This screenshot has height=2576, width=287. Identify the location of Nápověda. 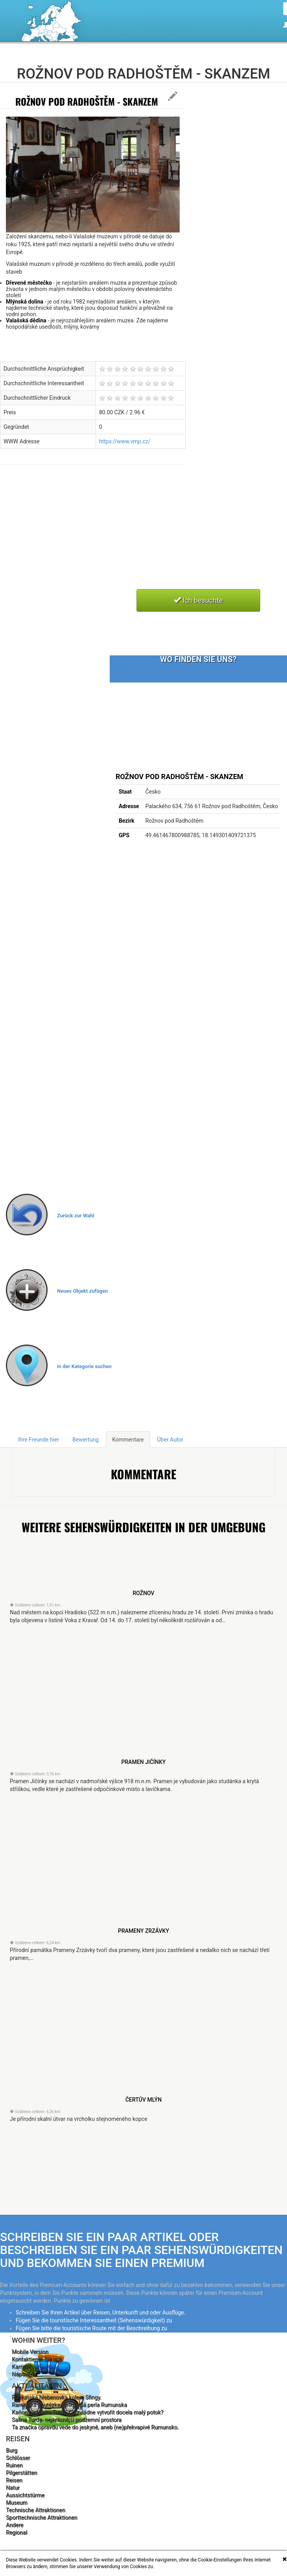
(24, 2374).